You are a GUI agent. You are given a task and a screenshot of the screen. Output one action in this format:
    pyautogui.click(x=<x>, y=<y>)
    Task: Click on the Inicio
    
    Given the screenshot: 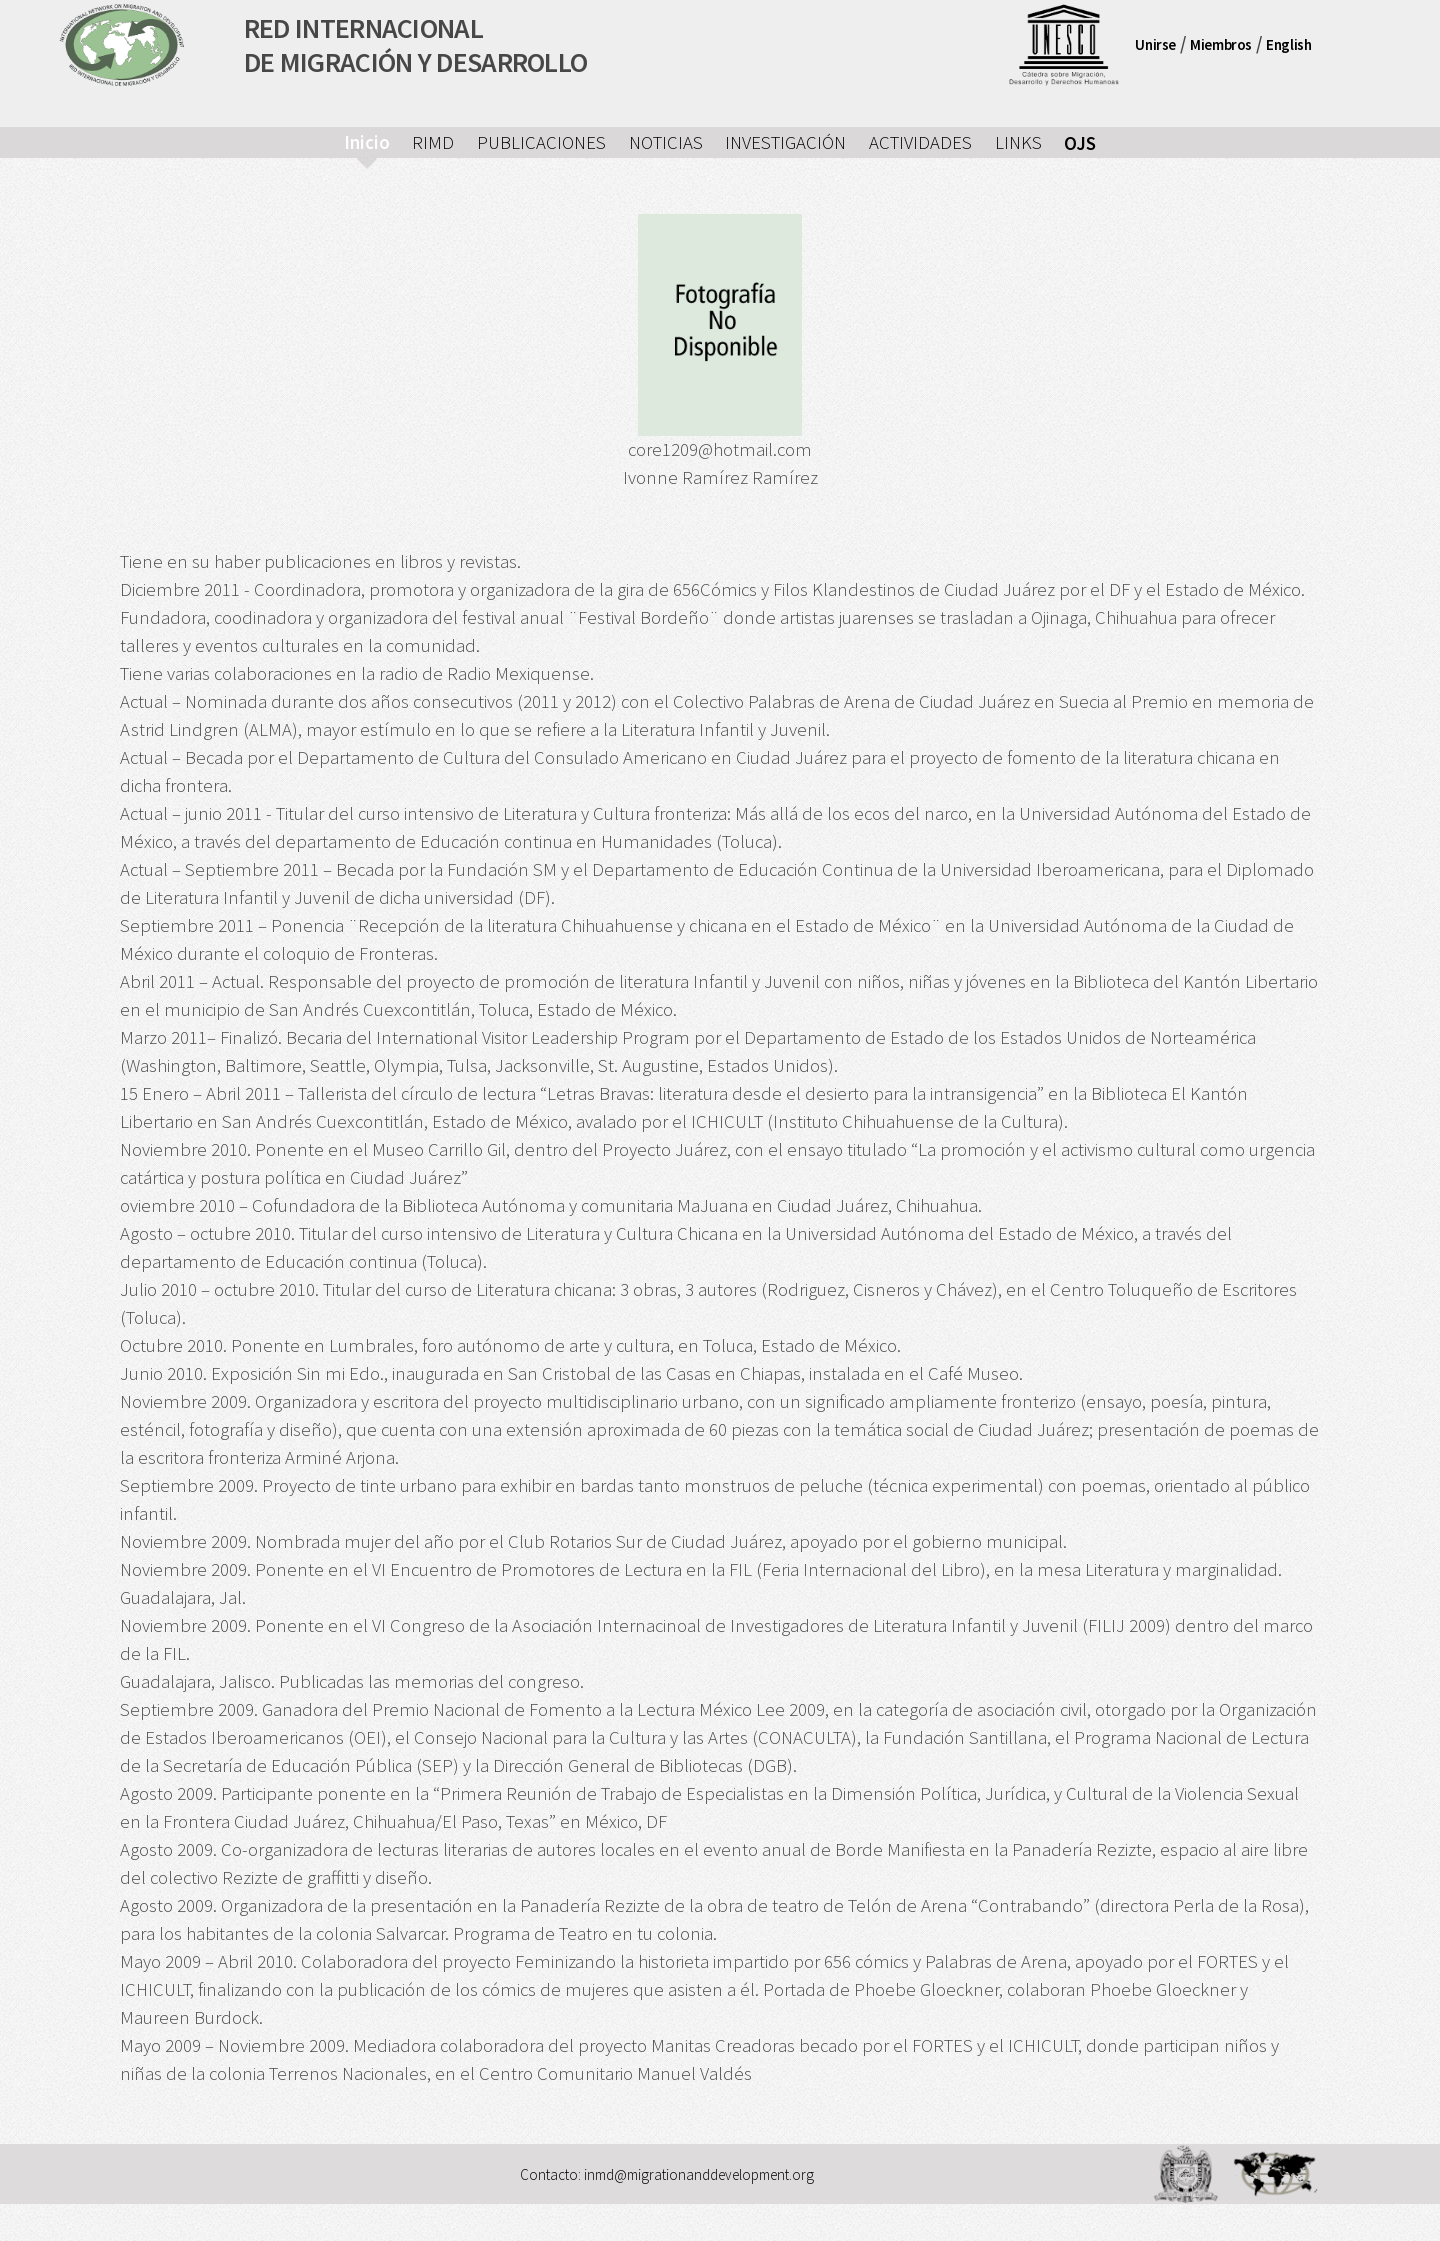 What is the action you would take?
    pyautogui.click(x=367, y=142)
    